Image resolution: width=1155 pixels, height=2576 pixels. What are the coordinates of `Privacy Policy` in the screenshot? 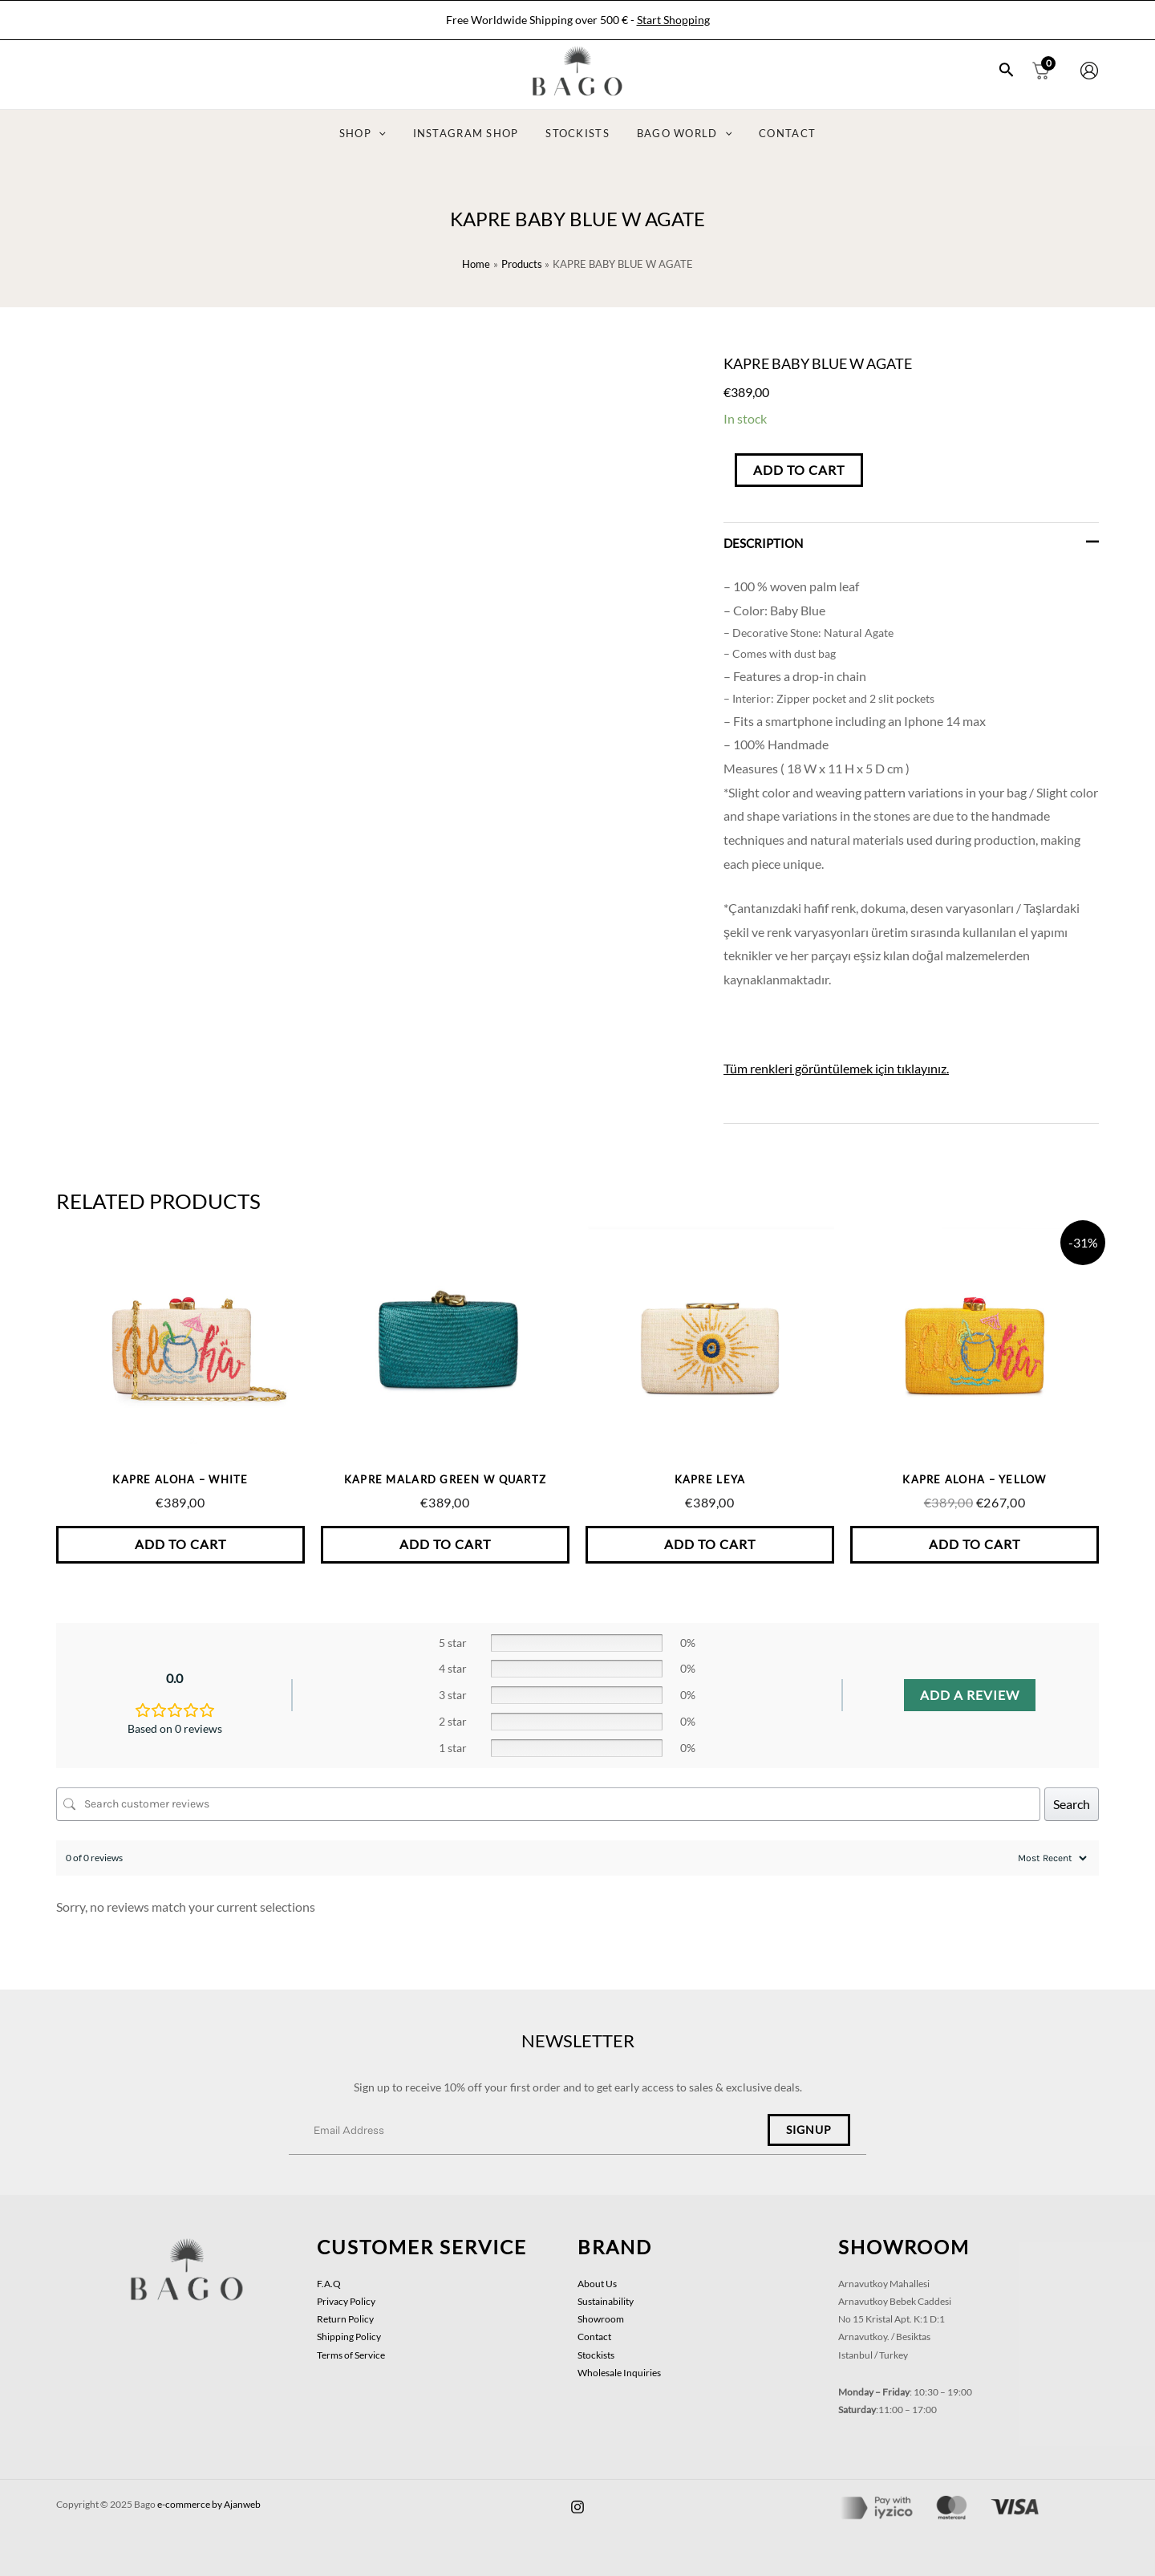 It's located at (346, 2301).